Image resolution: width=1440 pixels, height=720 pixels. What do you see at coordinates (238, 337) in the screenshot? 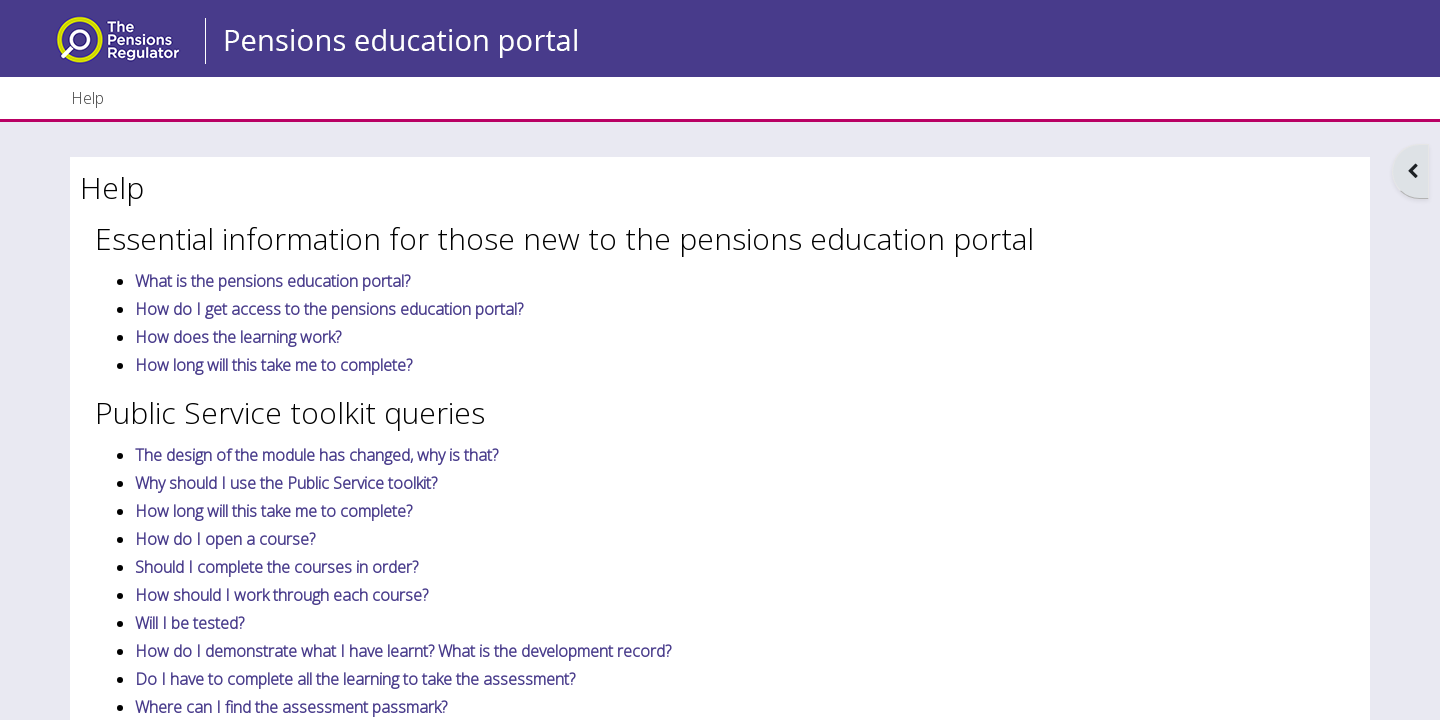
I see `How does the learning work?` at bounding box center [238, 337].